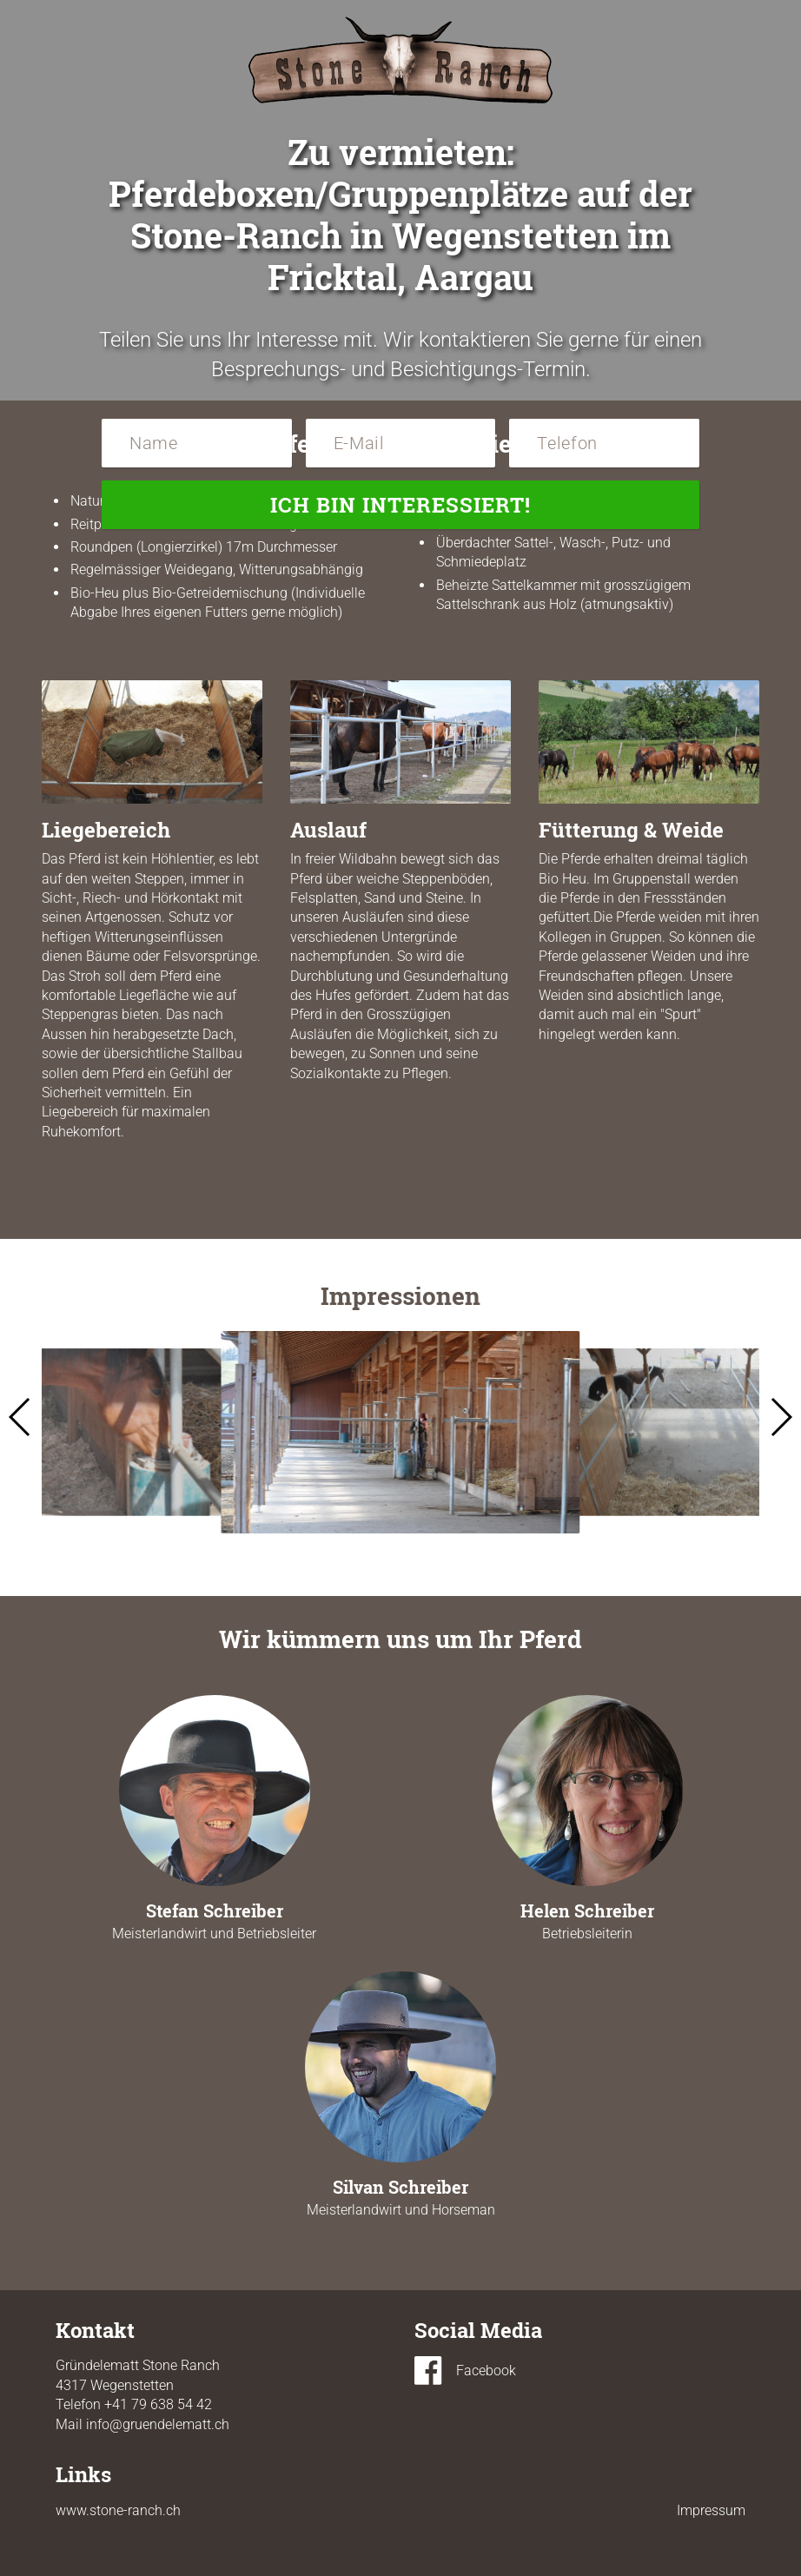  Describe the element at coordinates (158, 2404) in the screenshot. I see `+41 79 638 54 42` at that location.